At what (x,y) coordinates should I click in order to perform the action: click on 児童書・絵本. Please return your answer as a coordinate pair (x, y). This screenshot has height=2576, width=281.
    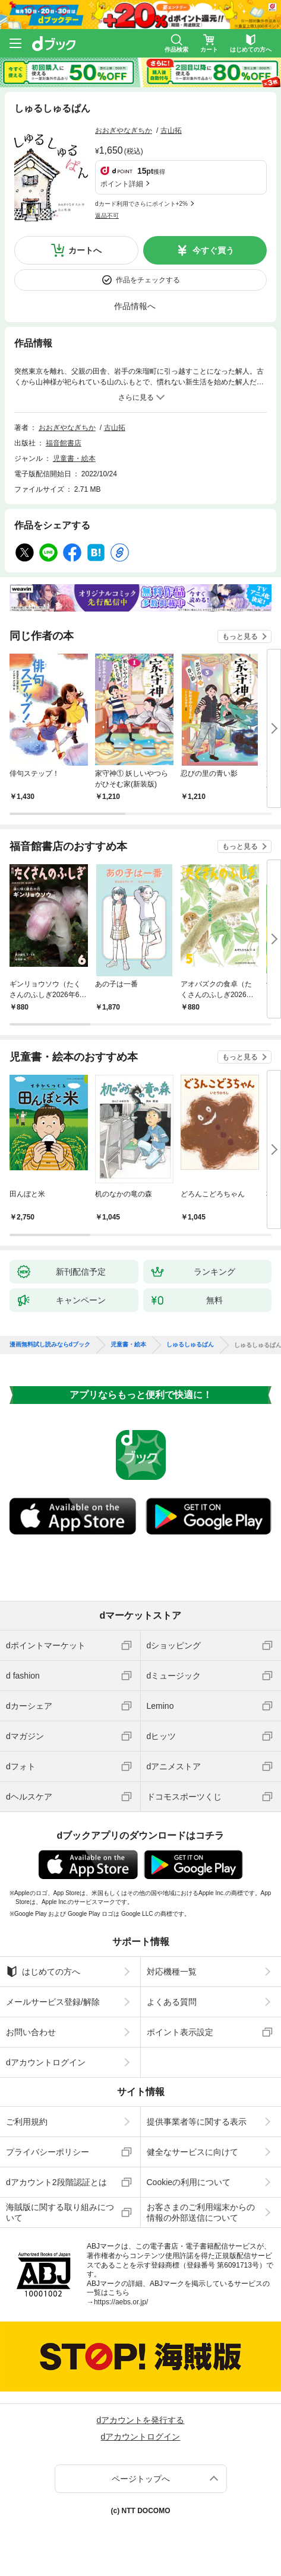
    Looking at the image, I should click on (74, 458).